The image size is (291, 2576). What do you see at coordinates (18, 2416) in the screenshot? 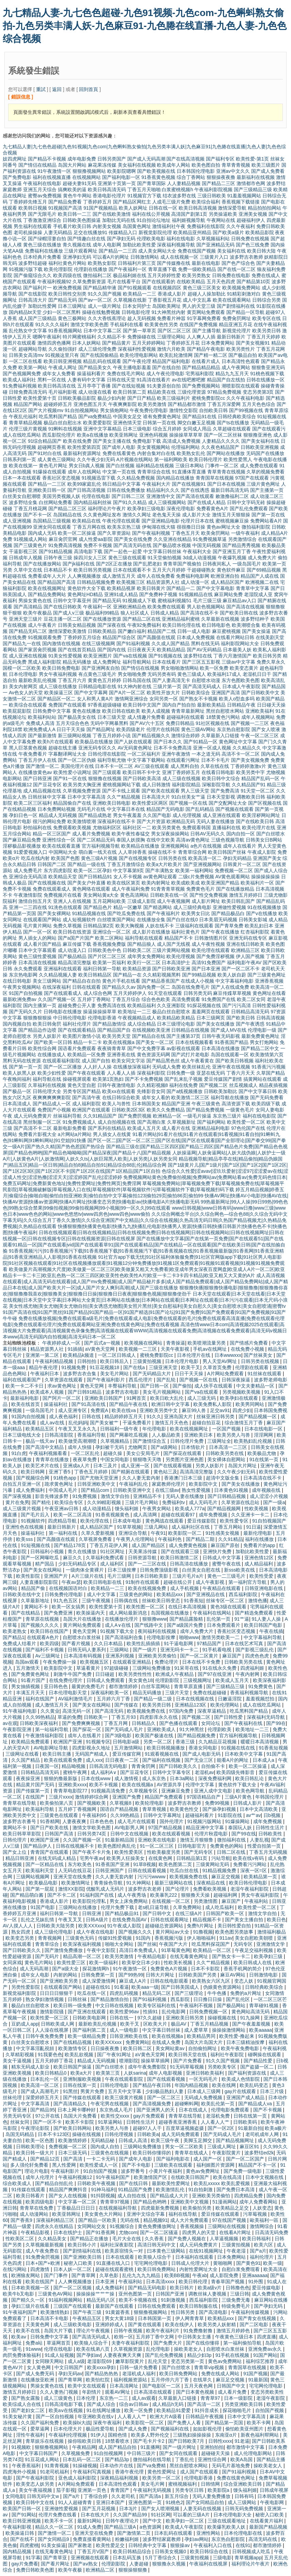
I see `91美女秘片黄` at bounding box center [18, 2416].